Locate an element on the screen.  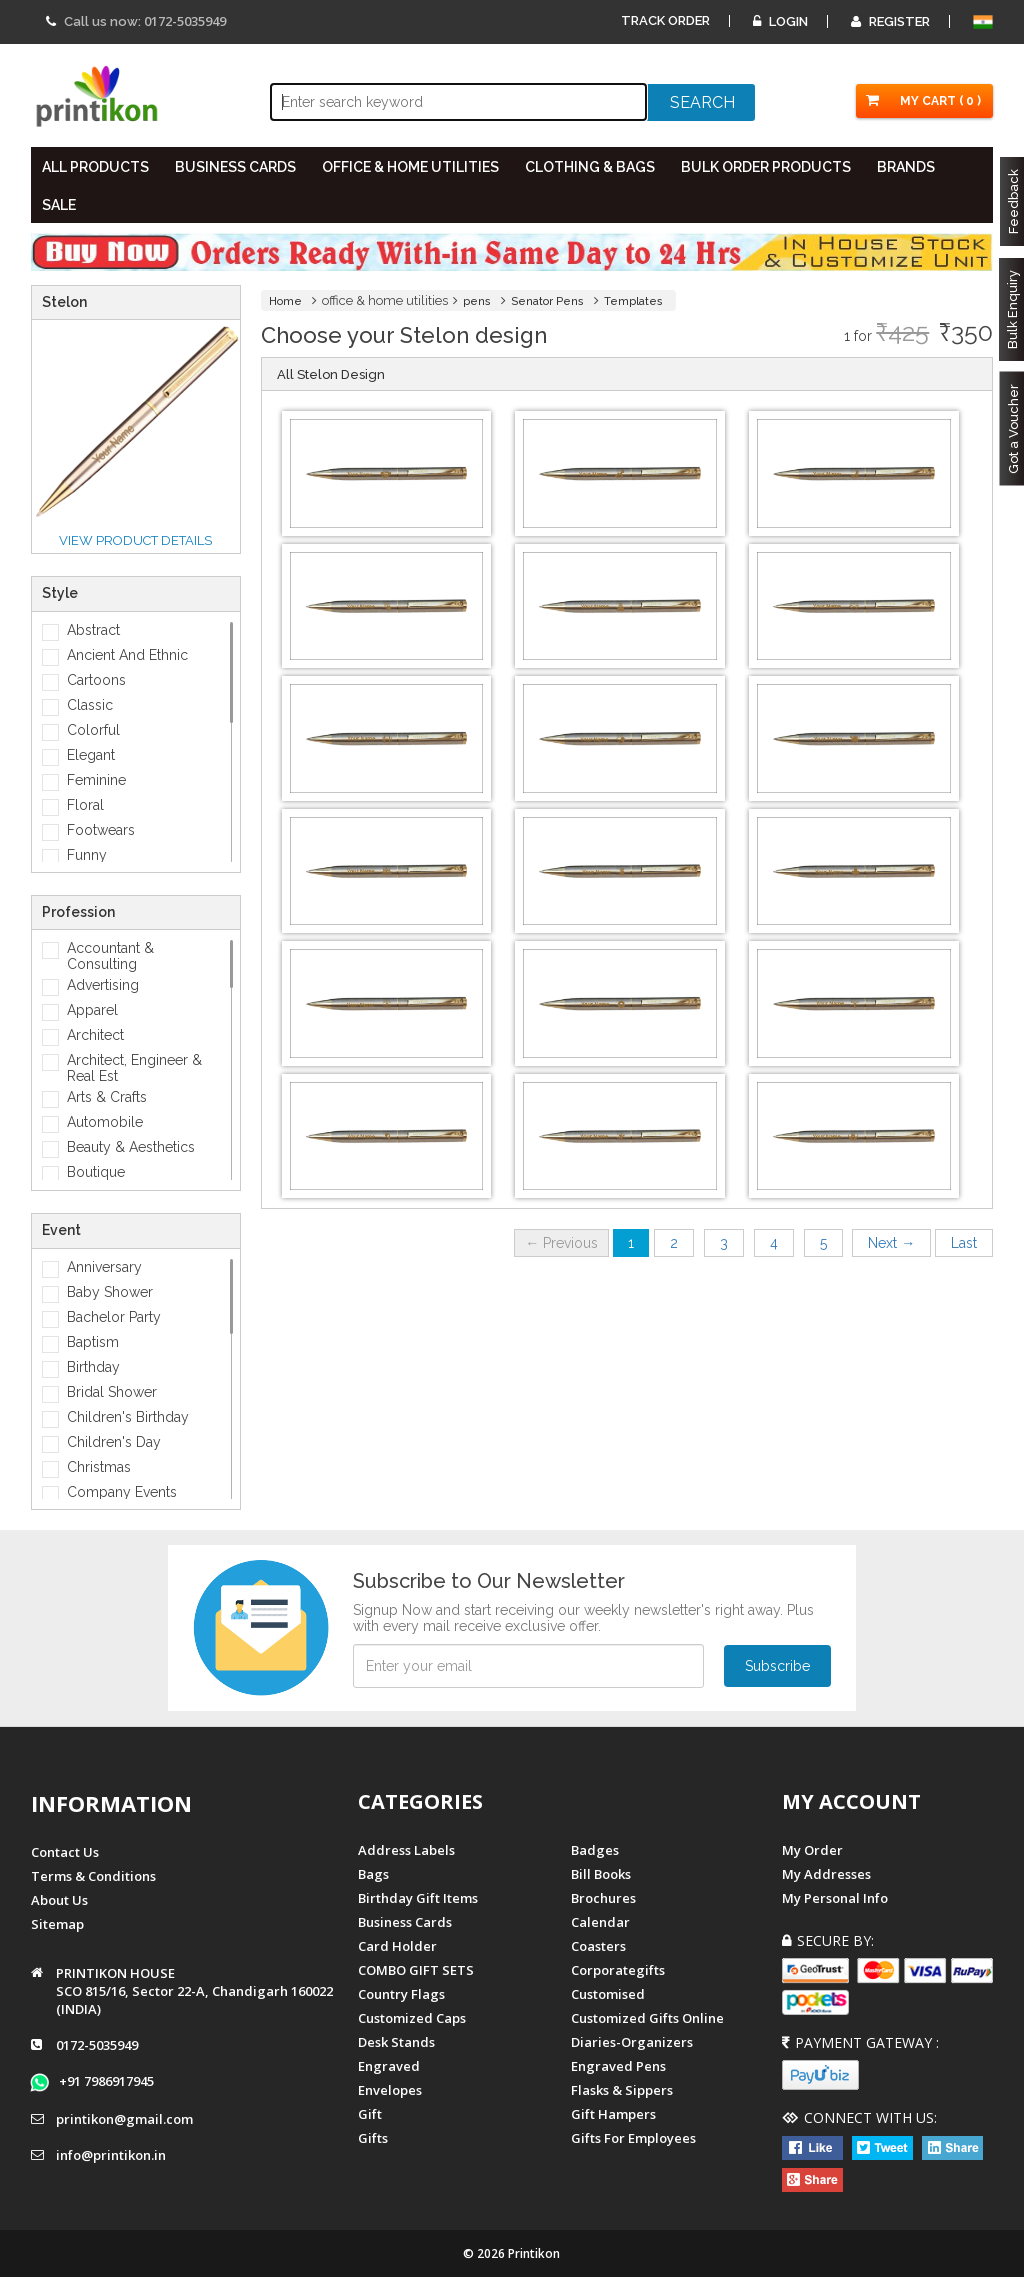
Bags is located at coordinates (373, 1874).